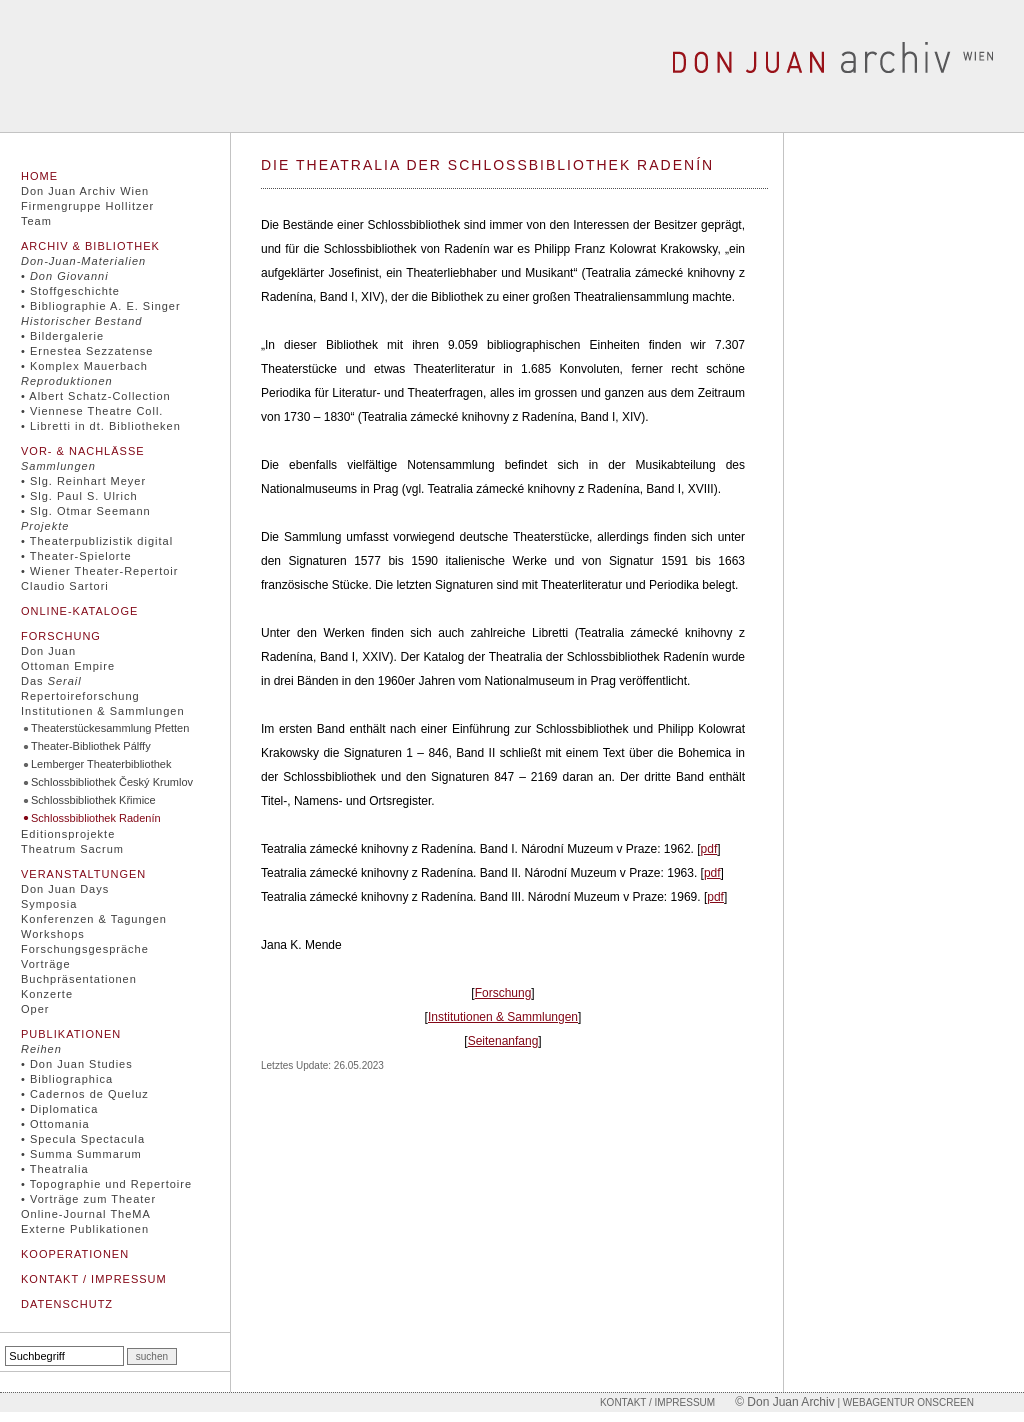 This screenshot has width=1024, height=1422. I want to click on • Bibliographie A. E. Singer, so click(101, 306).